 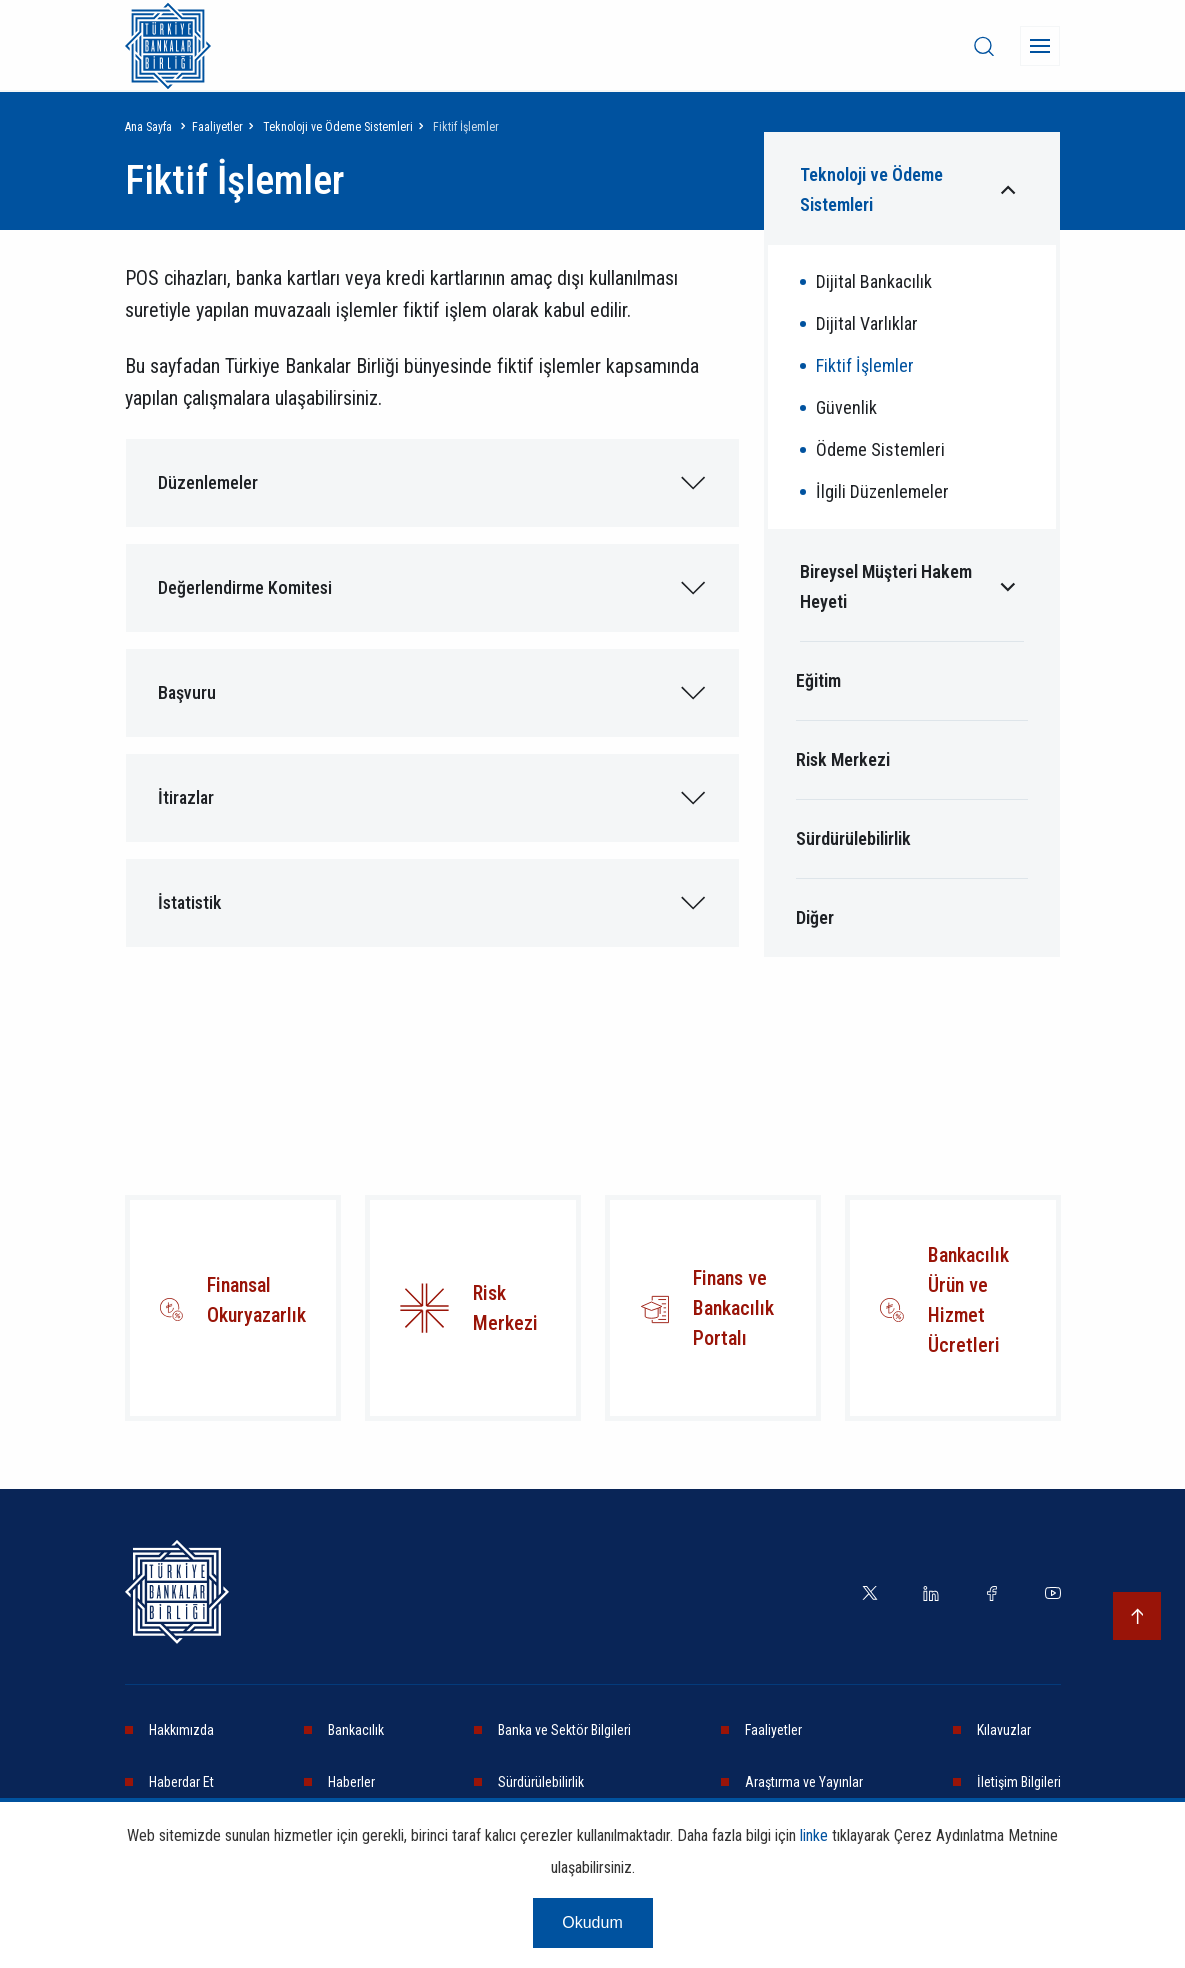 What do you see at coordinates (338, 127) in the screenshot?
I see `Teknoloji ve Ödeme Sistemleri` at bounding box center [338, 127].